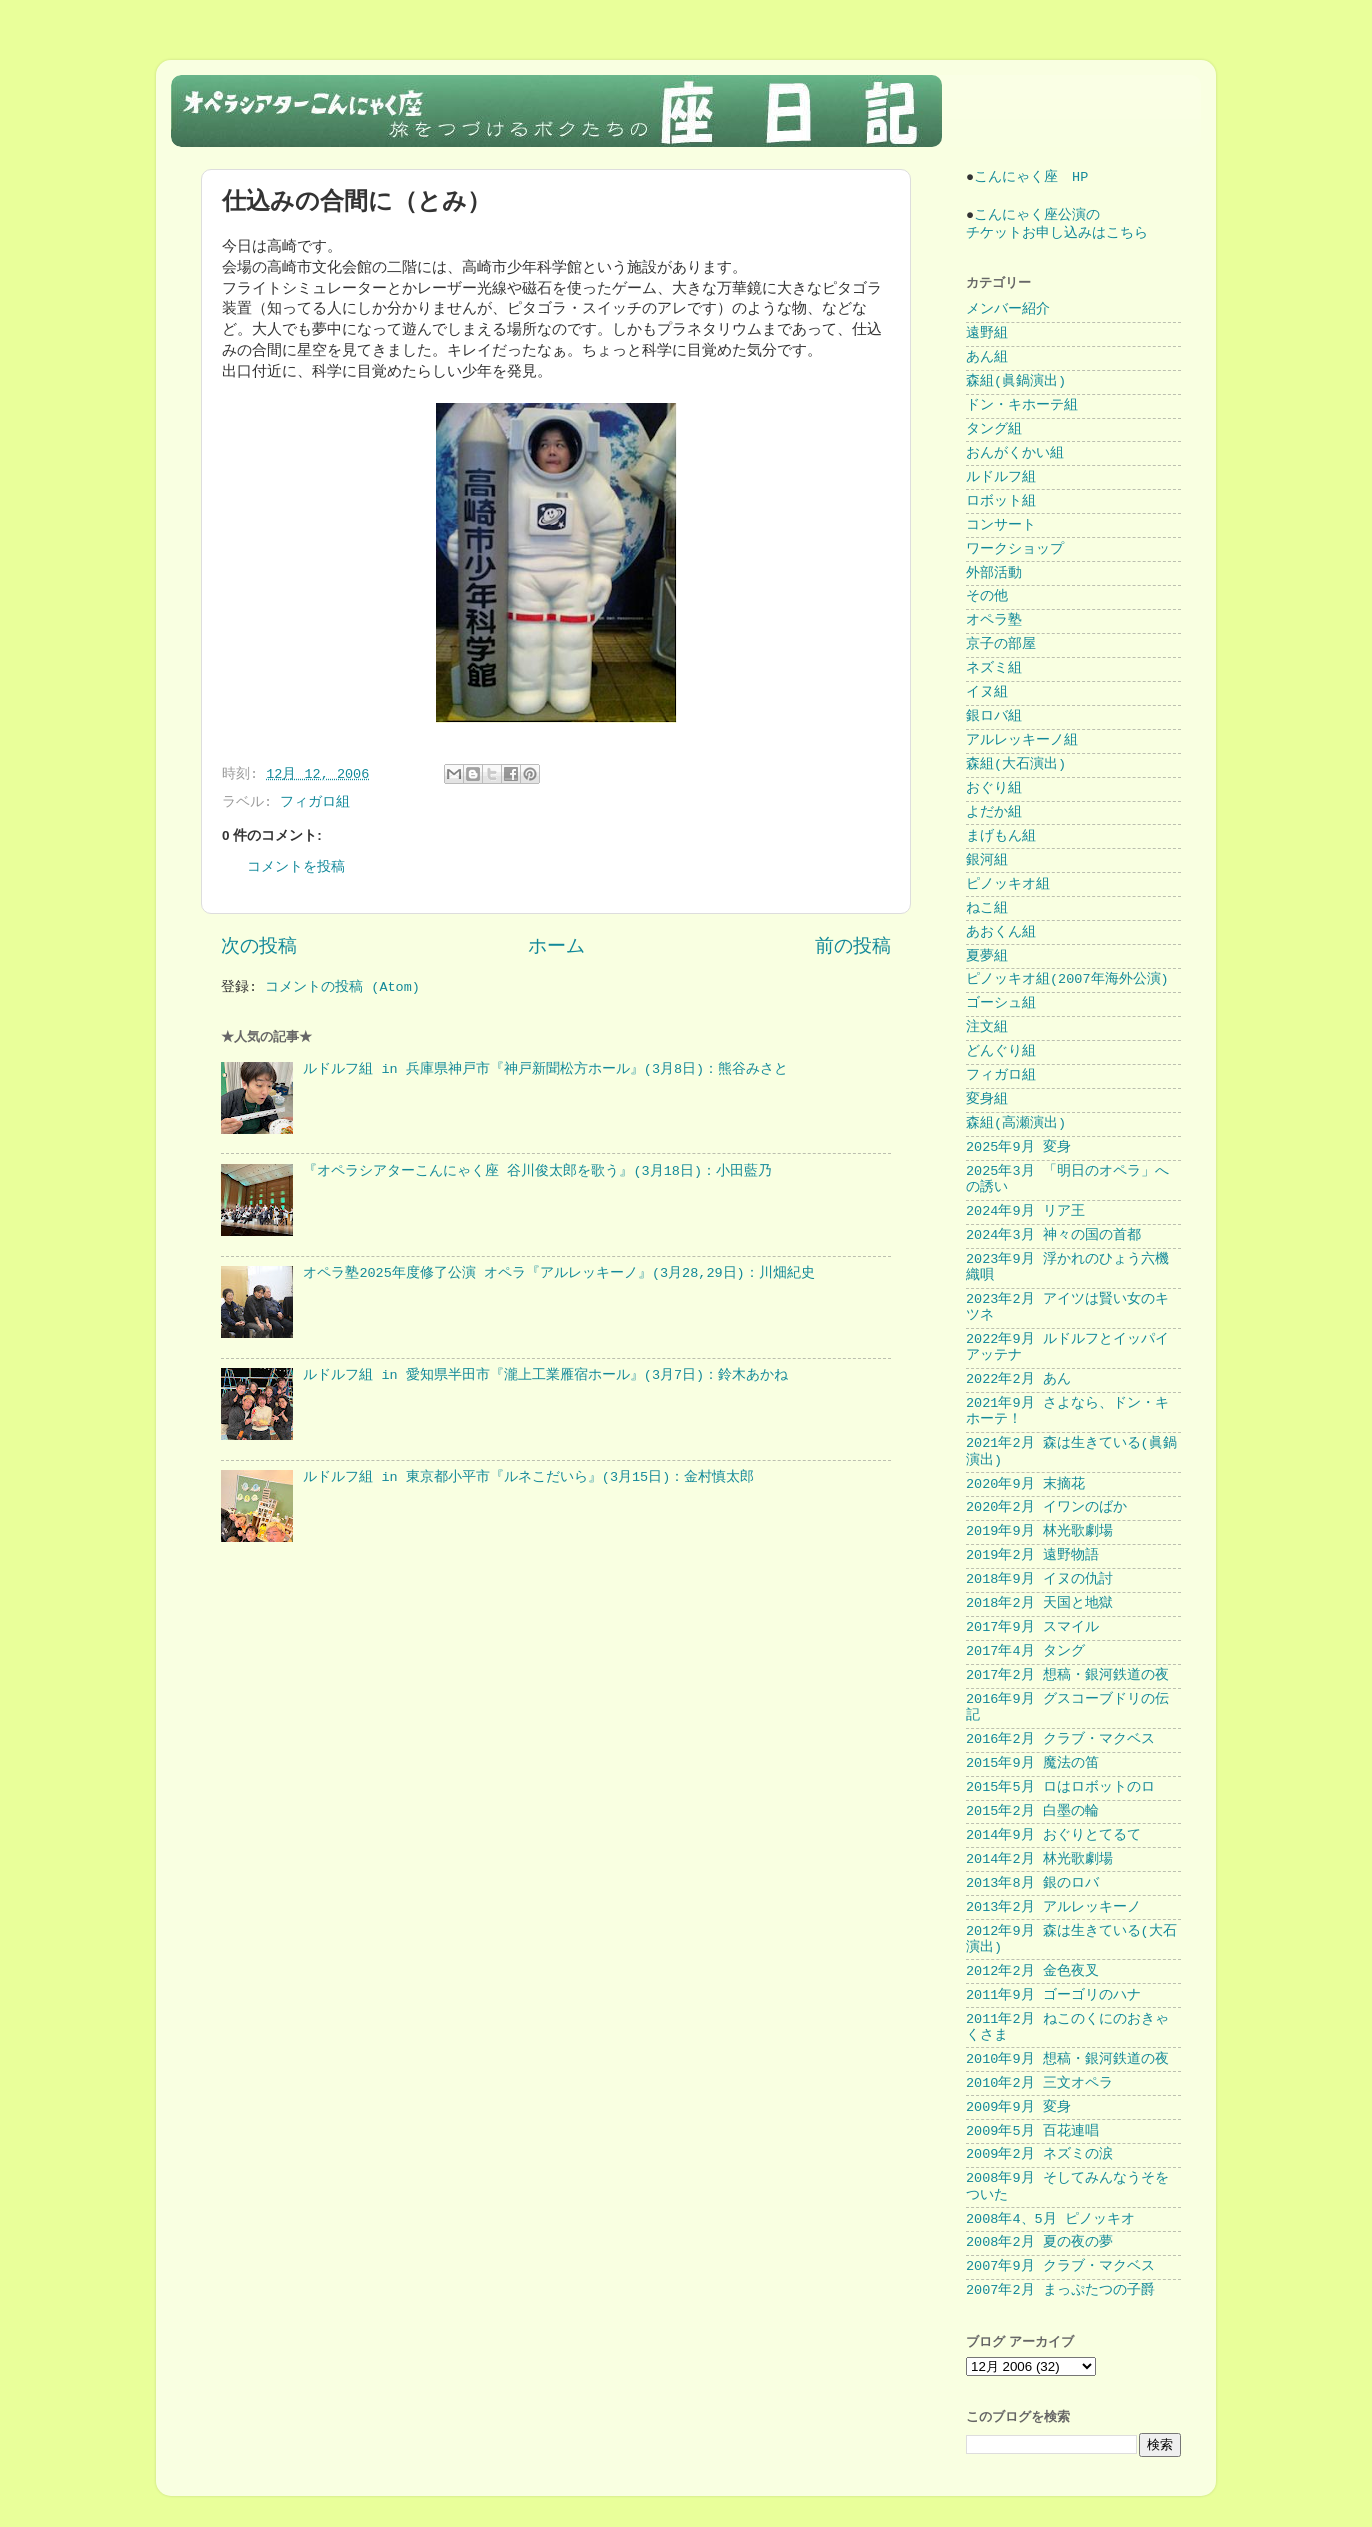 This screenshot has width=1372, height=2527. I want to click on ワークショップ, so click(1015, 549).